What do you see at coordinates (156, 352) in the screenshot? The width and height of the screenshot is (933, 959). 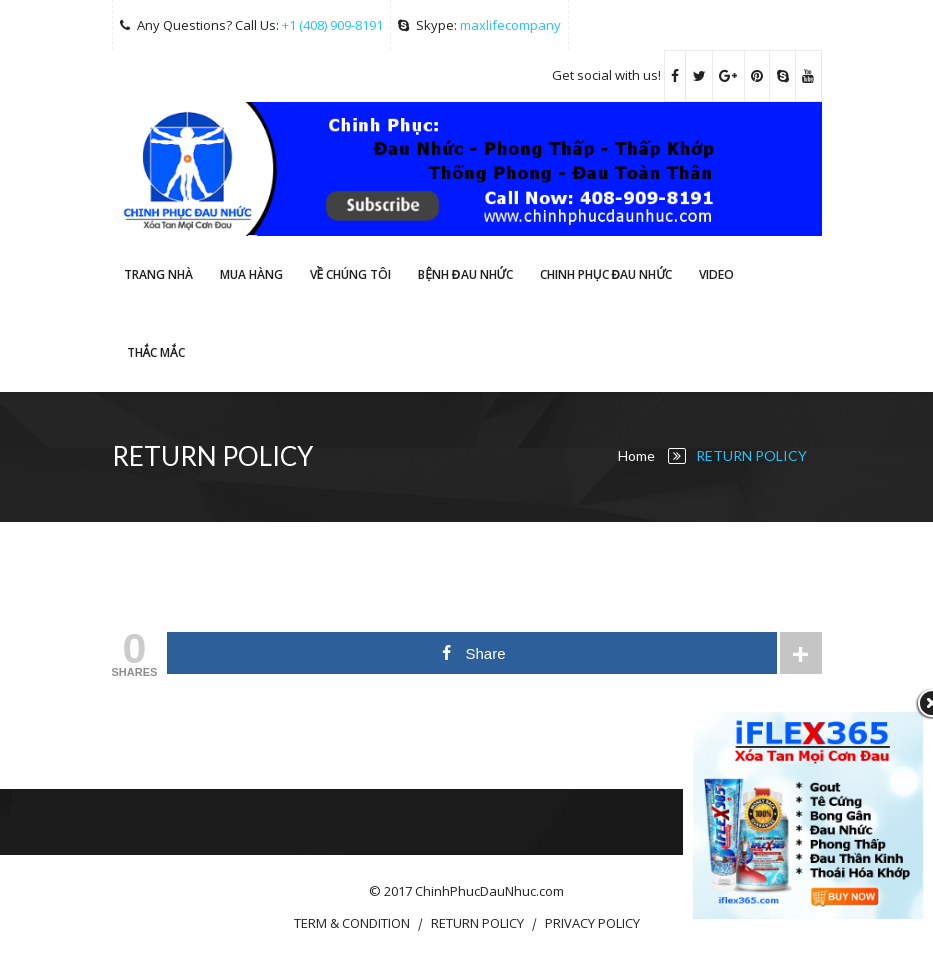 I see `THẮC MẮC` at bounding box center [156, 352].